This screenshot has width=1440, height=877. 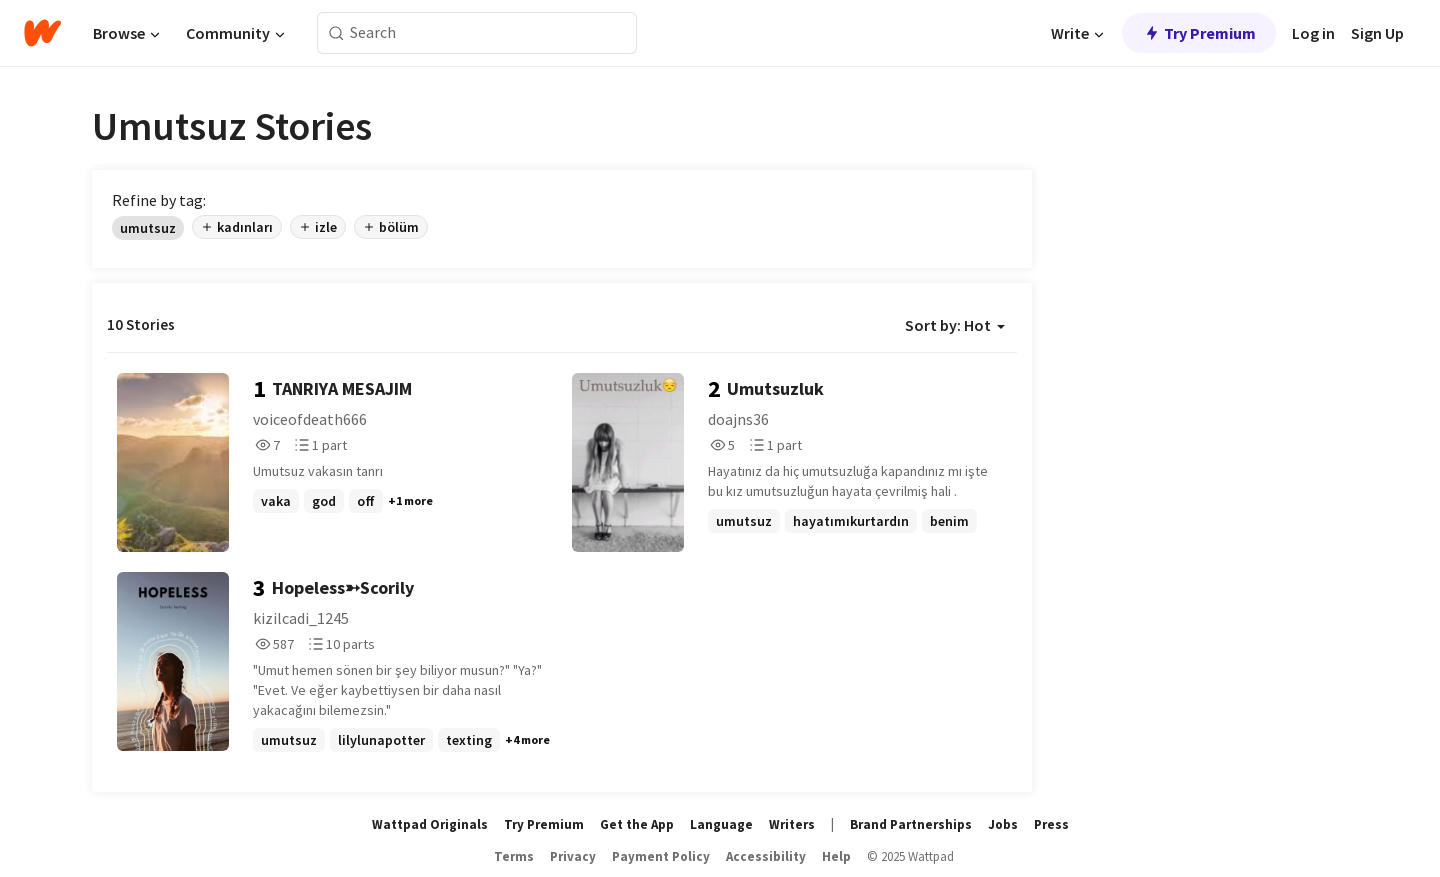 What do you see at coordinates (430, 824) in the screenshot?
I see `Wattpad Originals` at bounding box center [430, 824].